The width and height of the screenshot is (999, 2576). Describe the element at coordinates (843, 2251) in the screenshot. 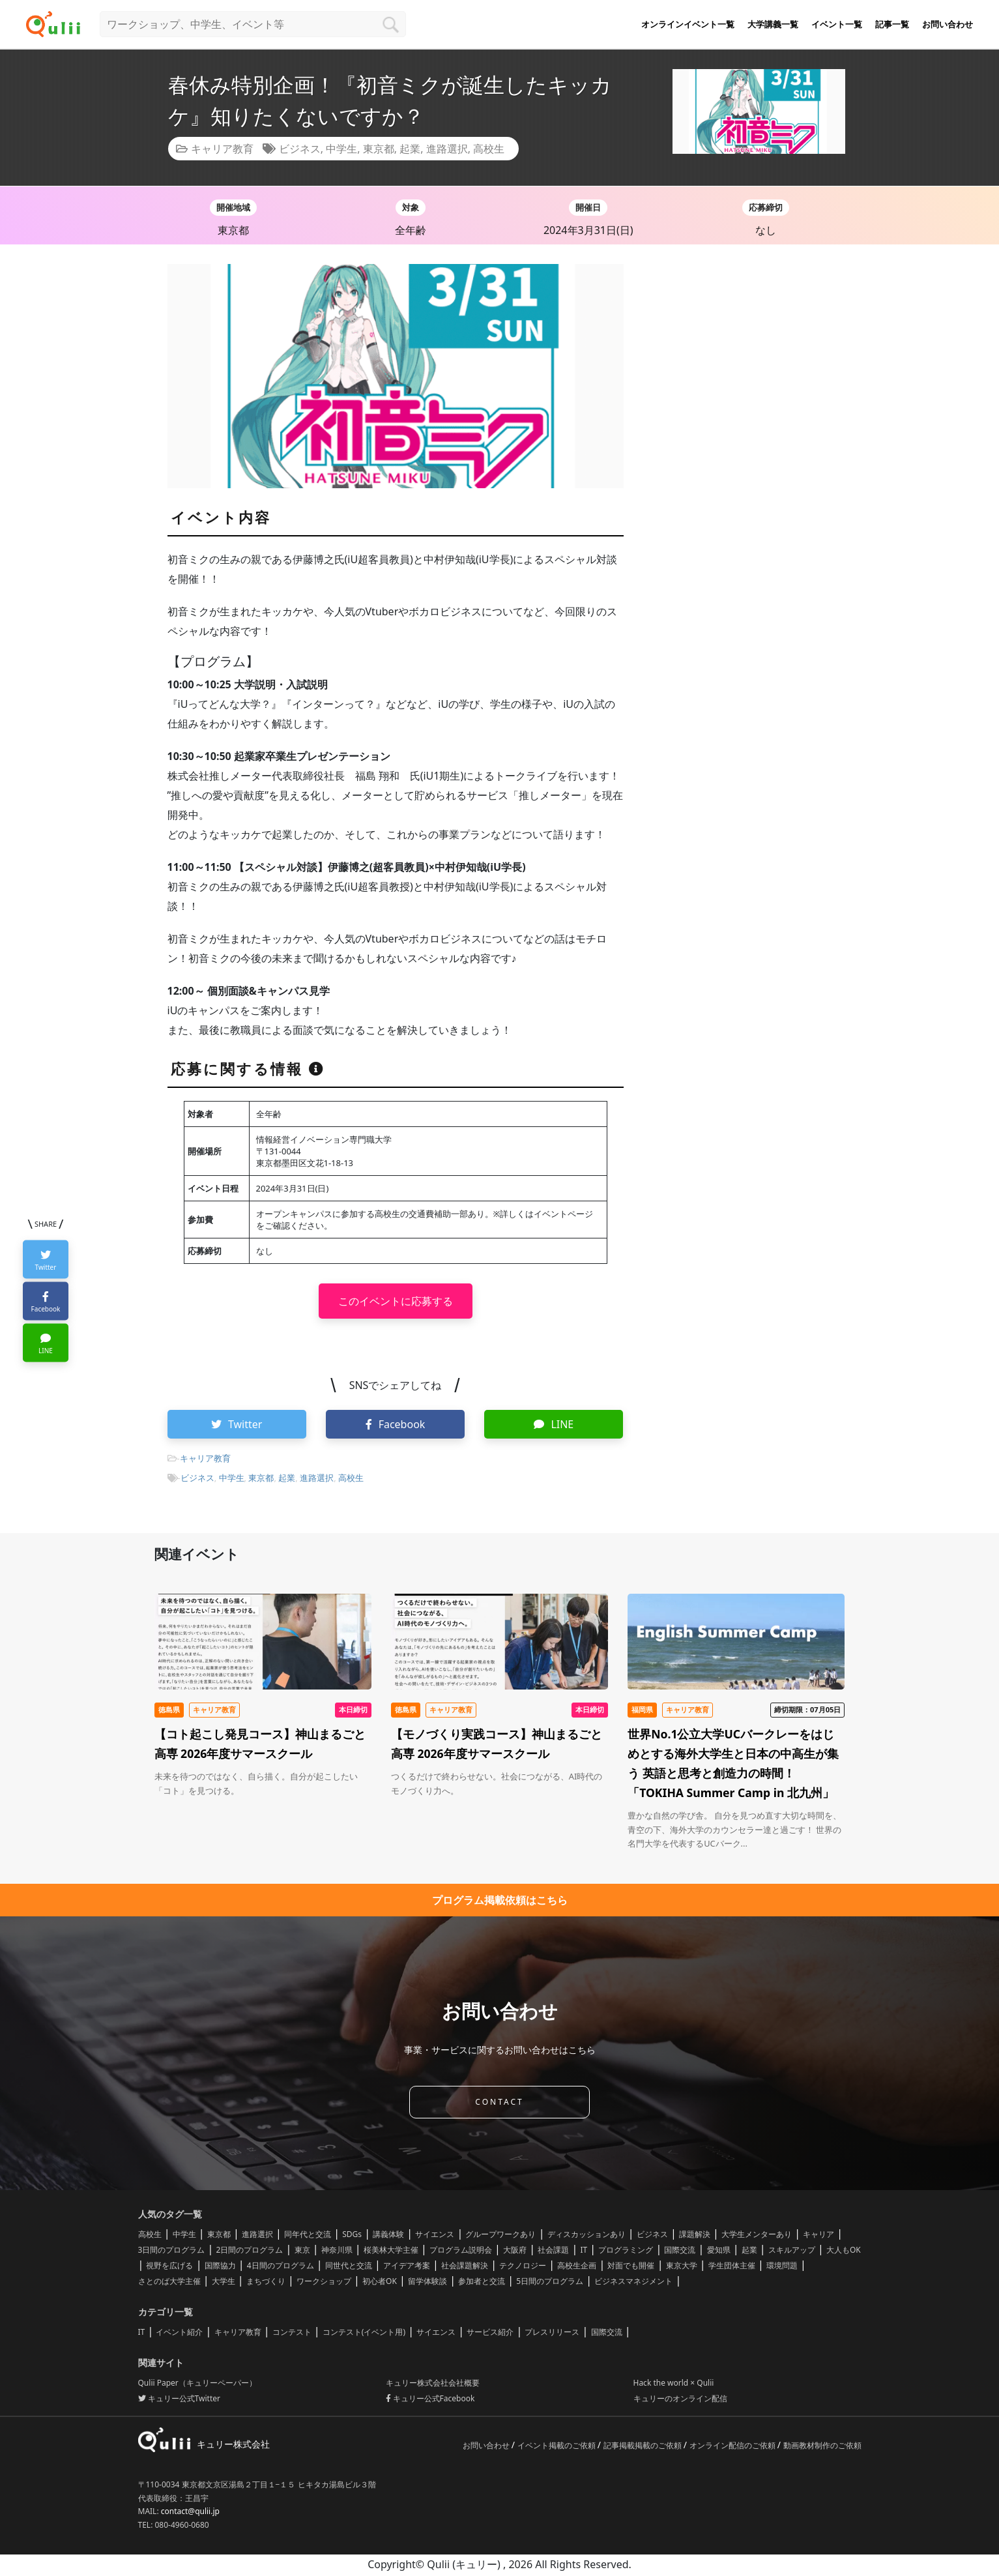

I see `大人もOK` at that location.